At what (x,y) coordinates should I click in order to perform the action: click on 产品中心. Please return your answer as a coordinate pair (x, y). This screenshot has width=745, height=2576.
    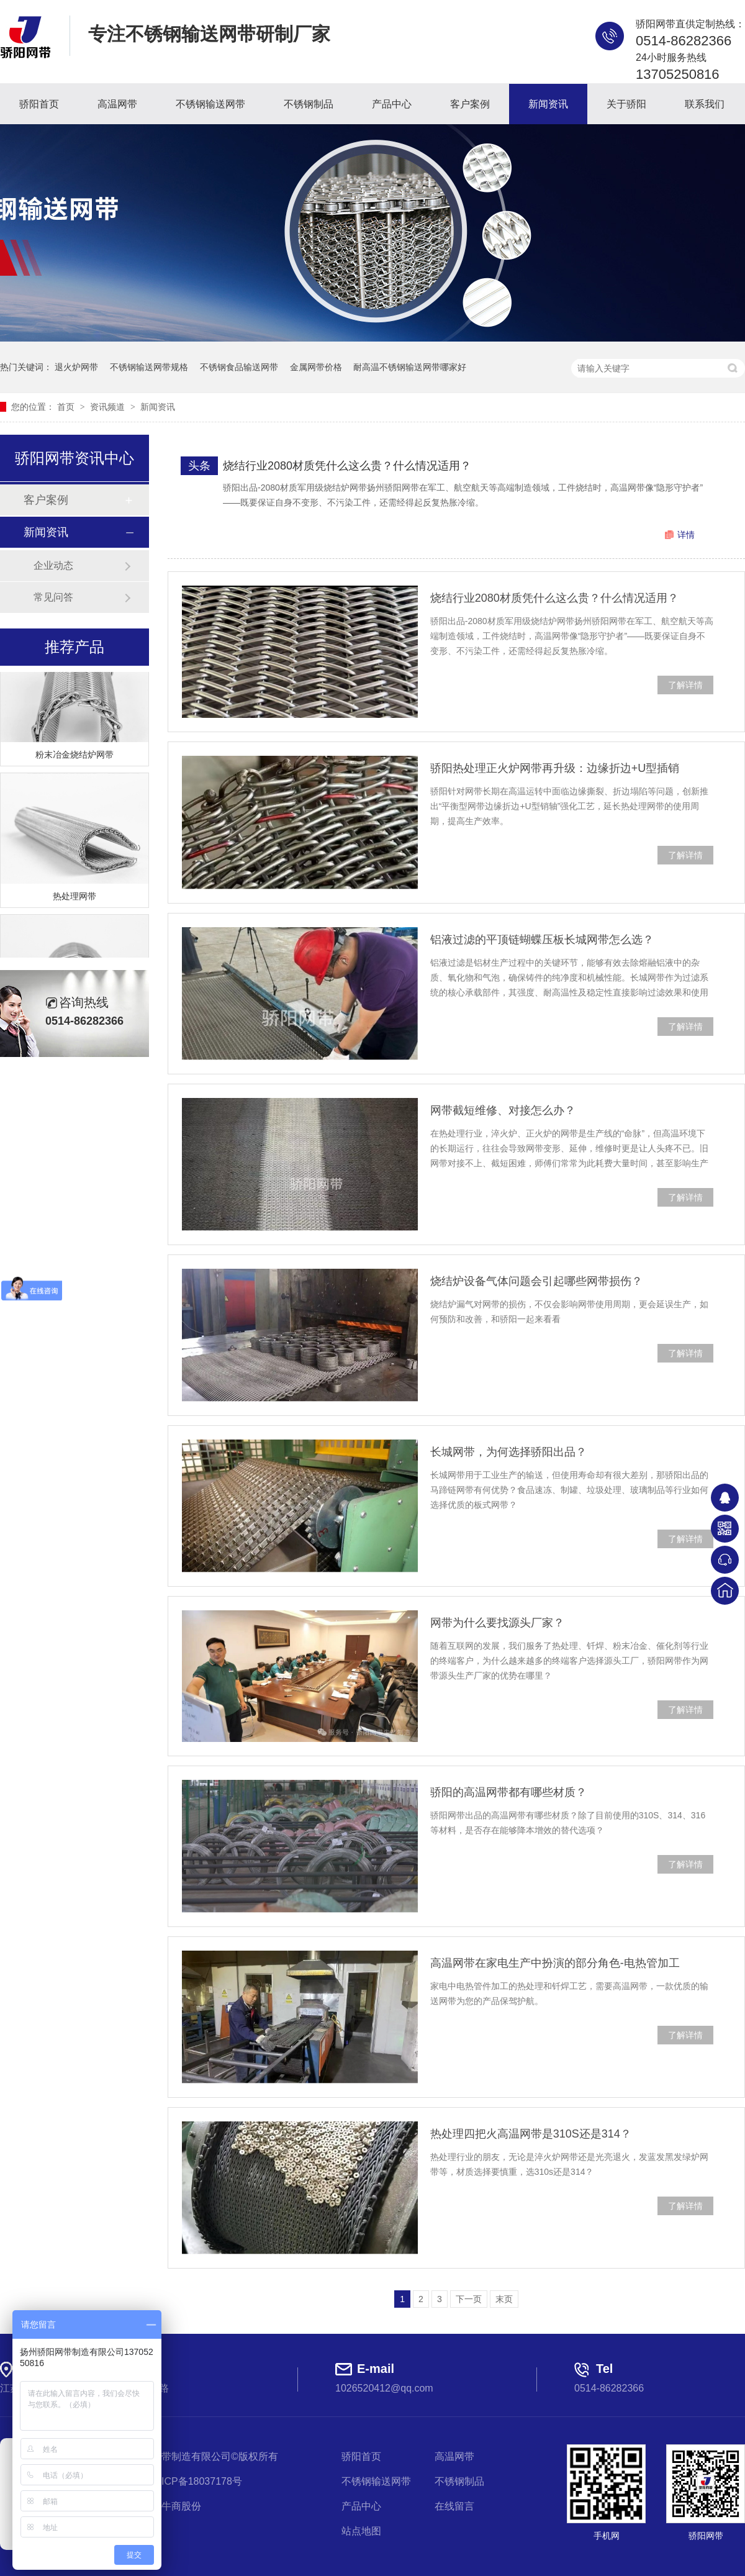
    Looking at the image, I should click on (392, 104).